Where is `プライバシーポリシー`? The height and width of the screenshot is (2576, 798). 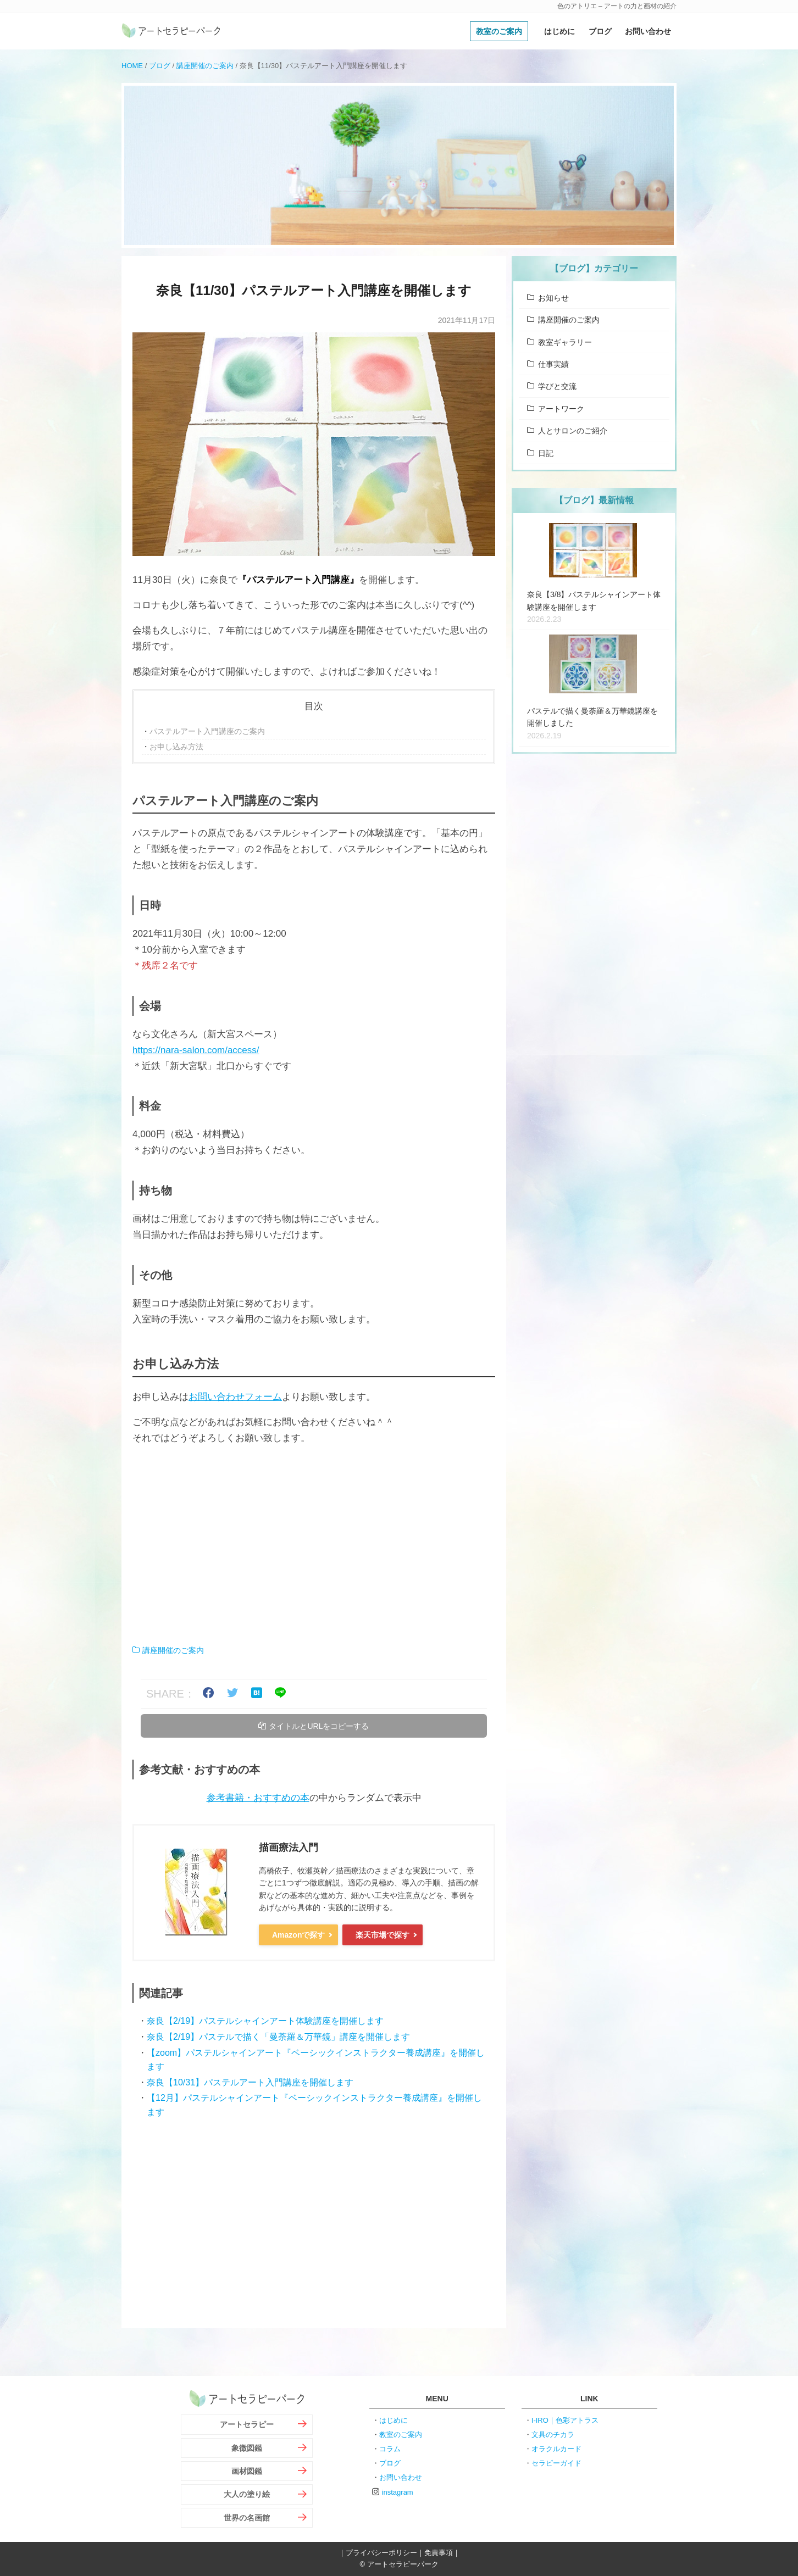
プライバシーポリシー is located at coordinates (381, 2553).